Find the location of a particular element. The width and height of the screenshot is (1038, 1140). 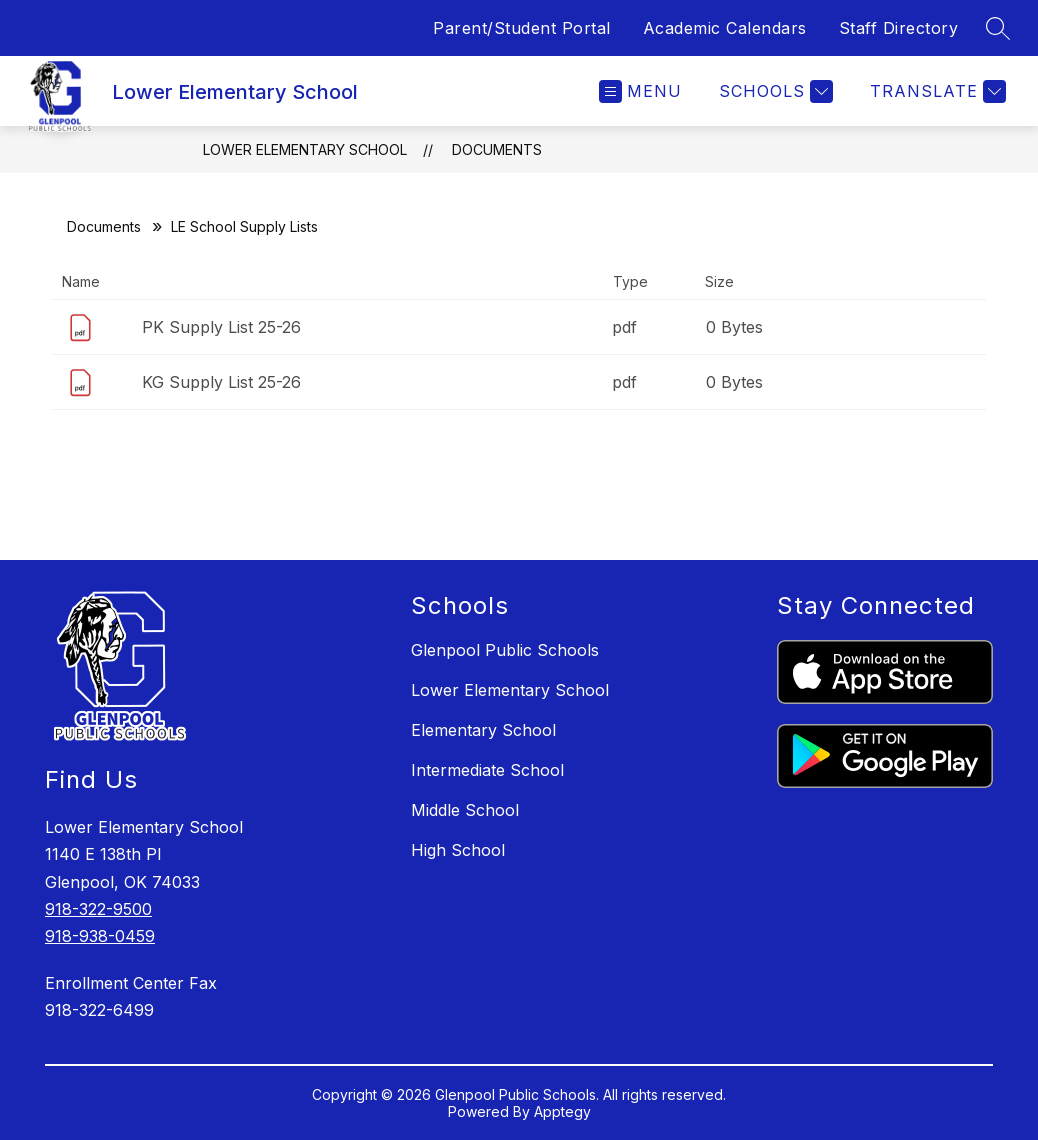

[Open menu] is located at coordinates (640, 91).